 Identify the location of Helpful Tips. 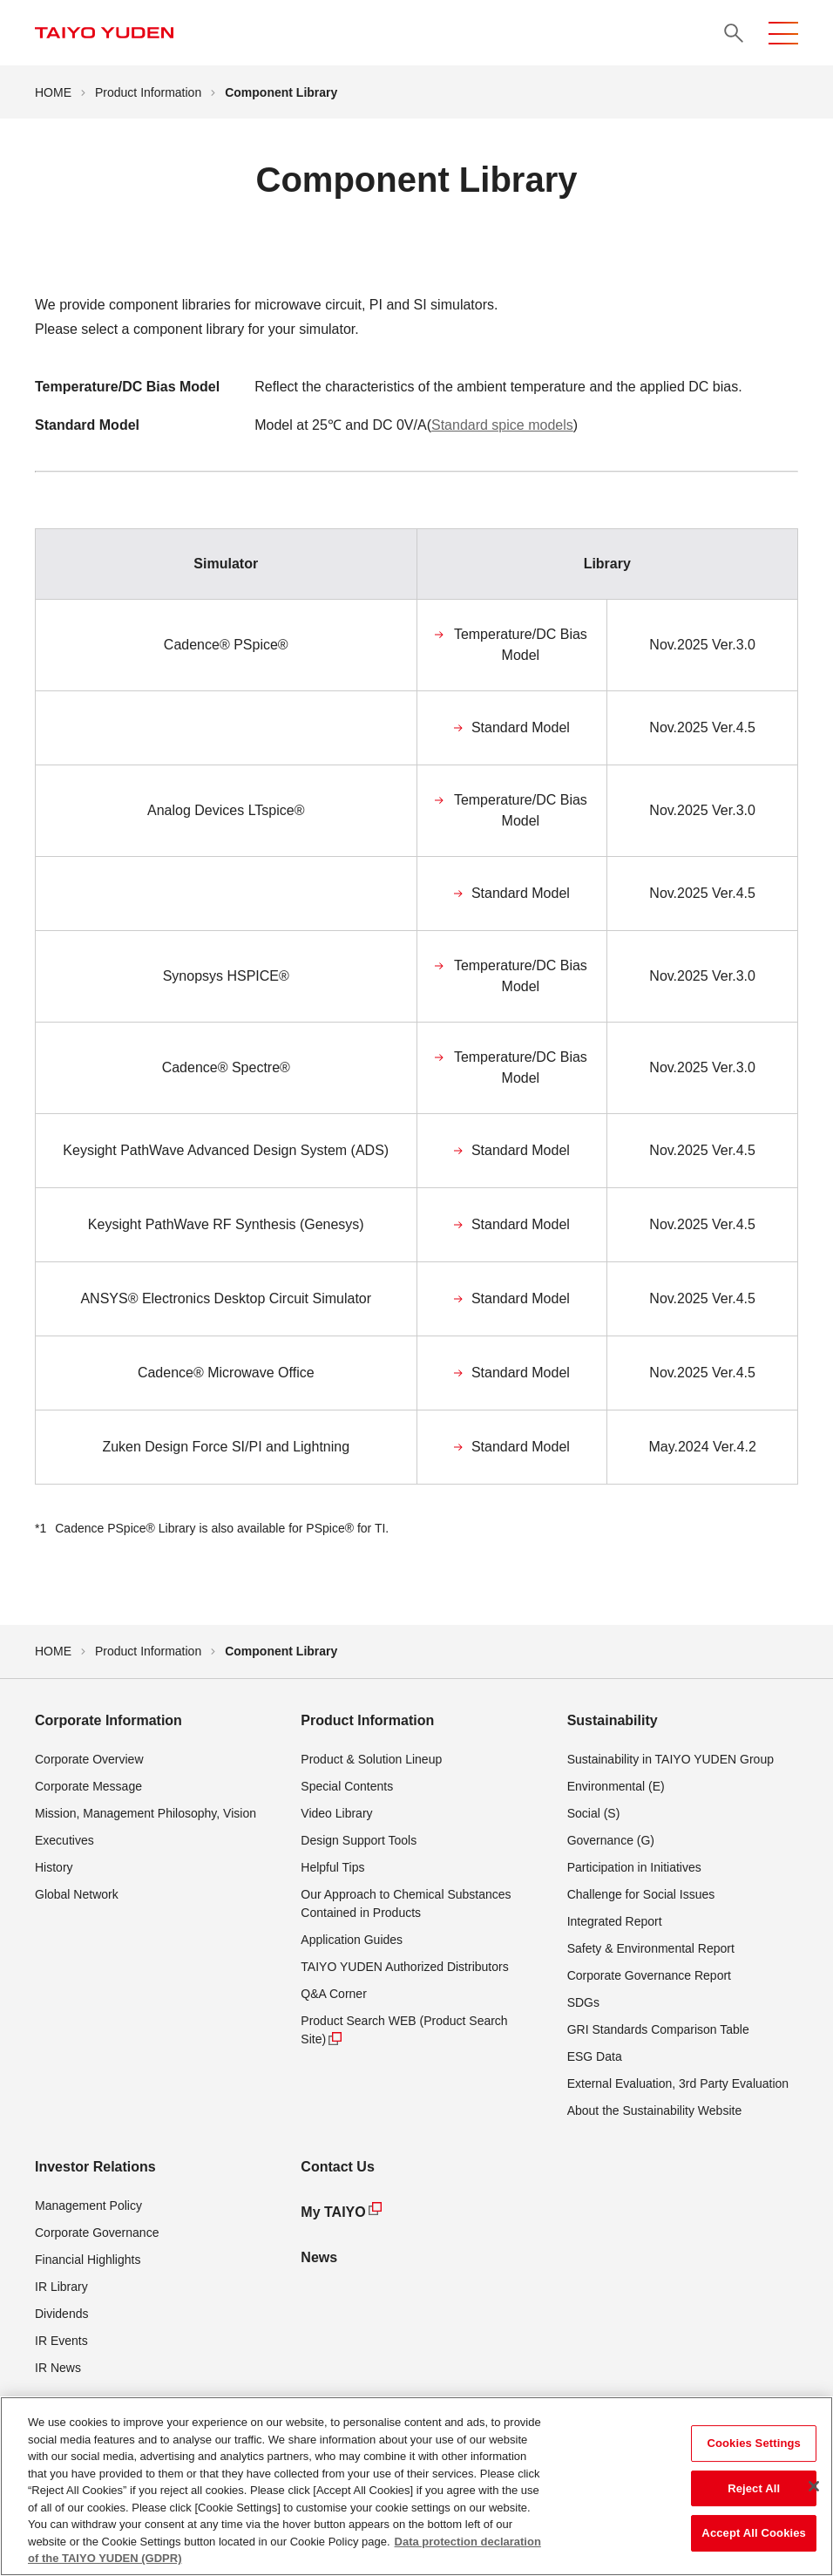
(332, 1867).